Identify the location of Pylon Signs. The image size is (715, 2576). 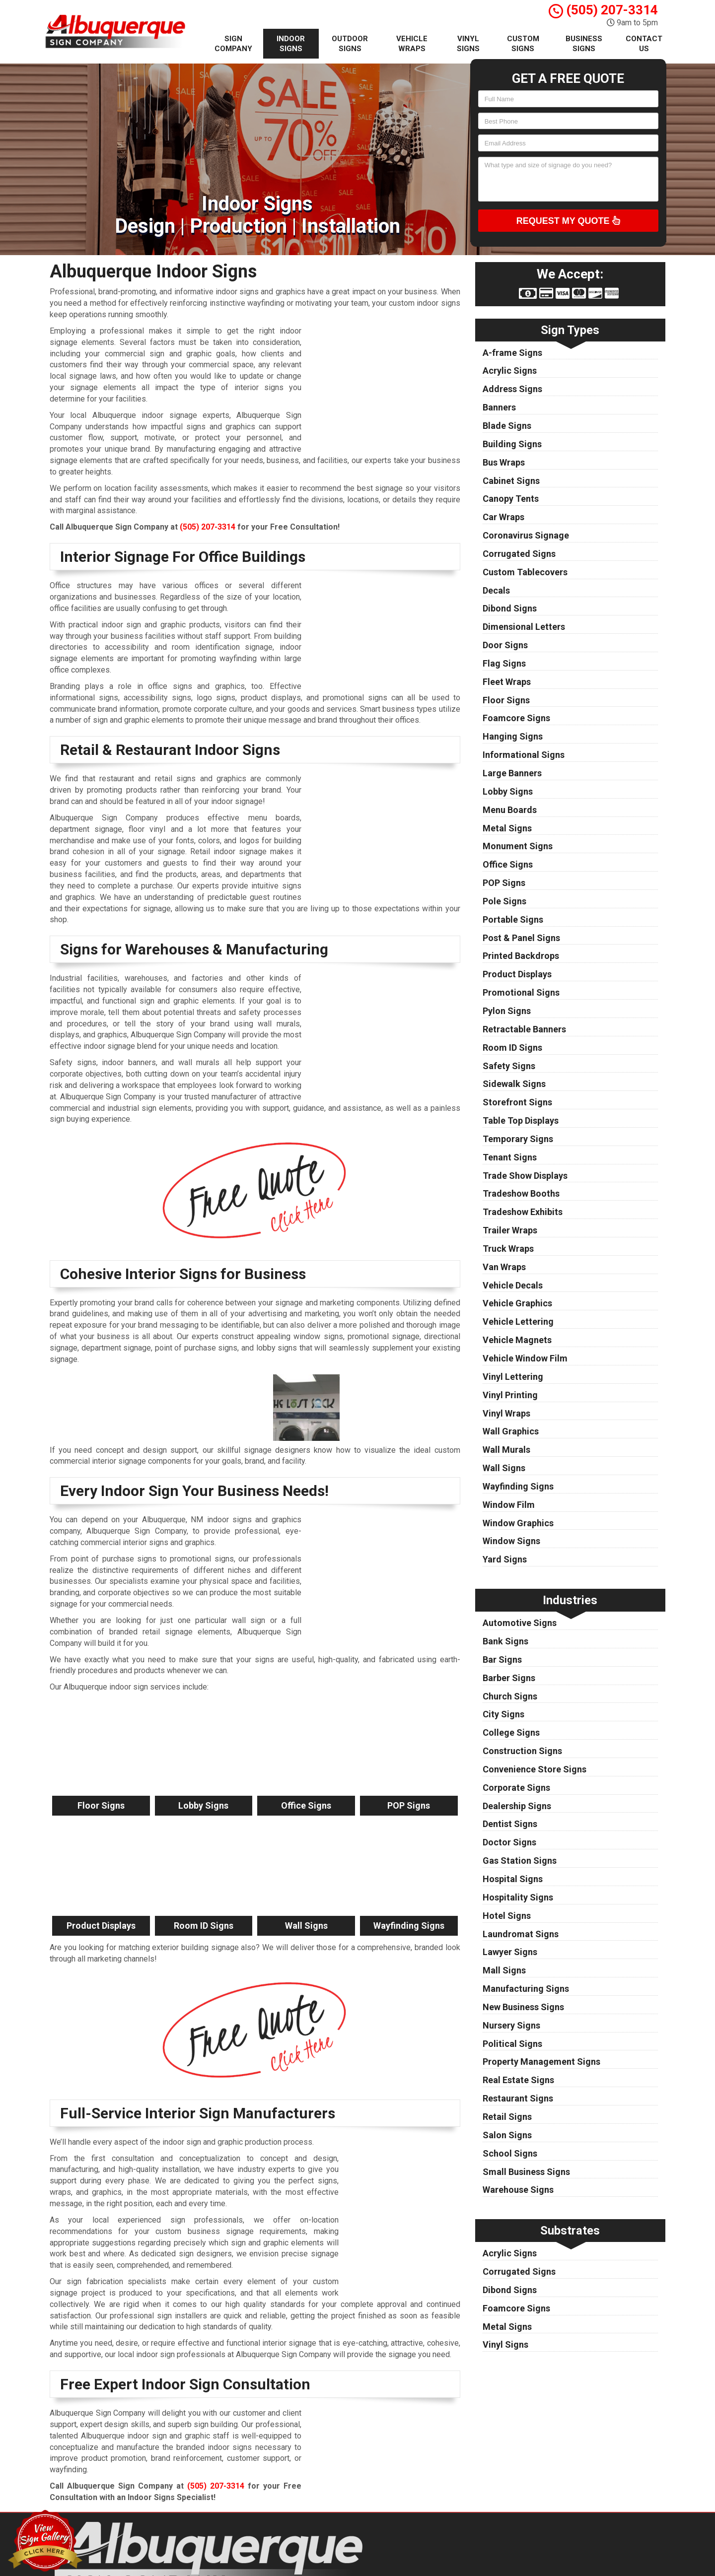
(507, 1011).